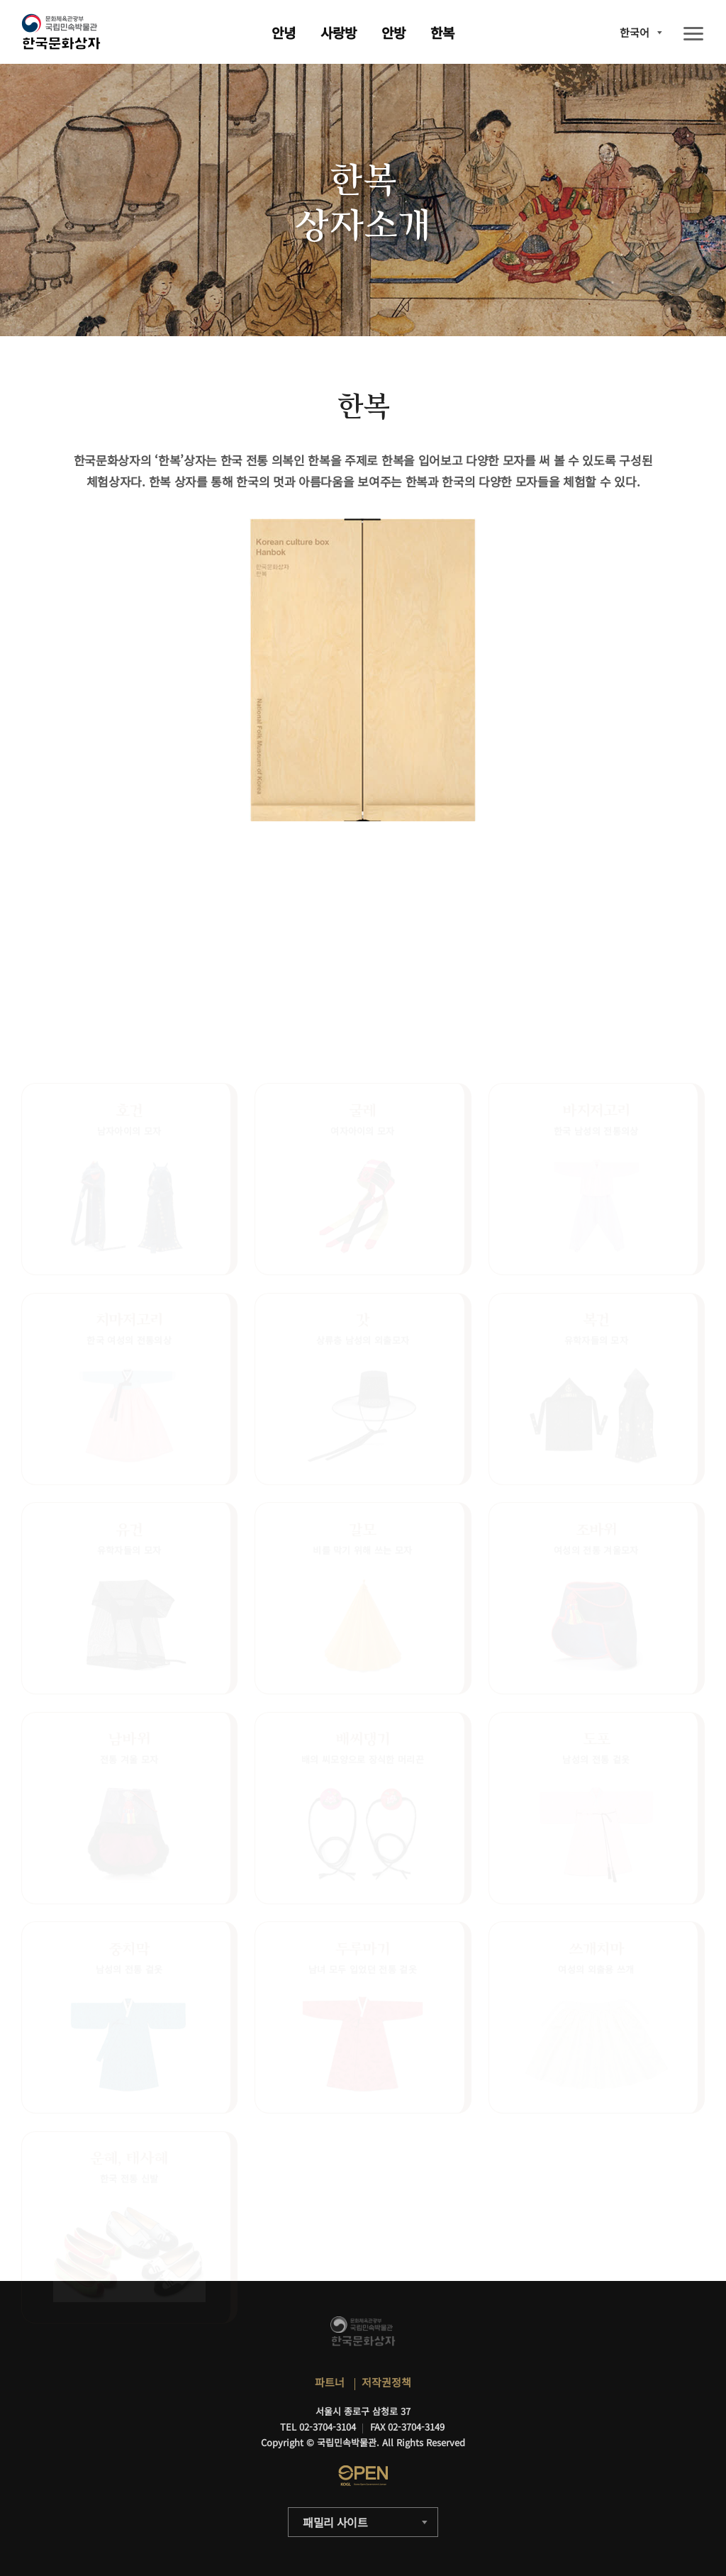 Image resolution: width=726 pixels, height=2576 pixels. Describe the element at coordinates (393, 32) in the screenshot. I see `안방` at that location.